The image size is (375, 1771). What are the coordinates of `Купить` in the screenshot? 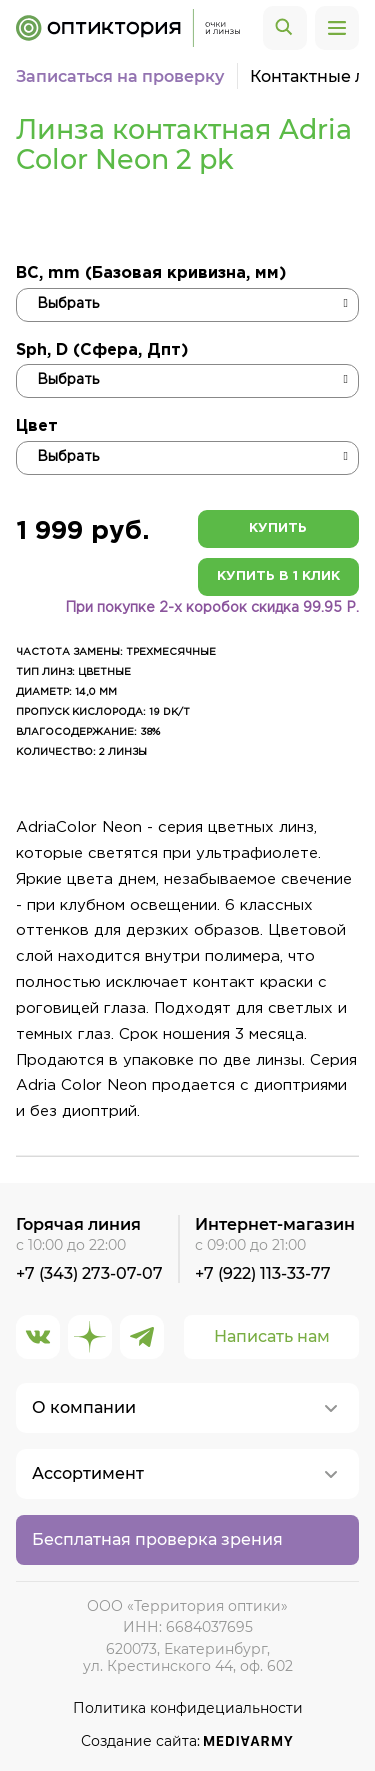 It's located at (278, 528).